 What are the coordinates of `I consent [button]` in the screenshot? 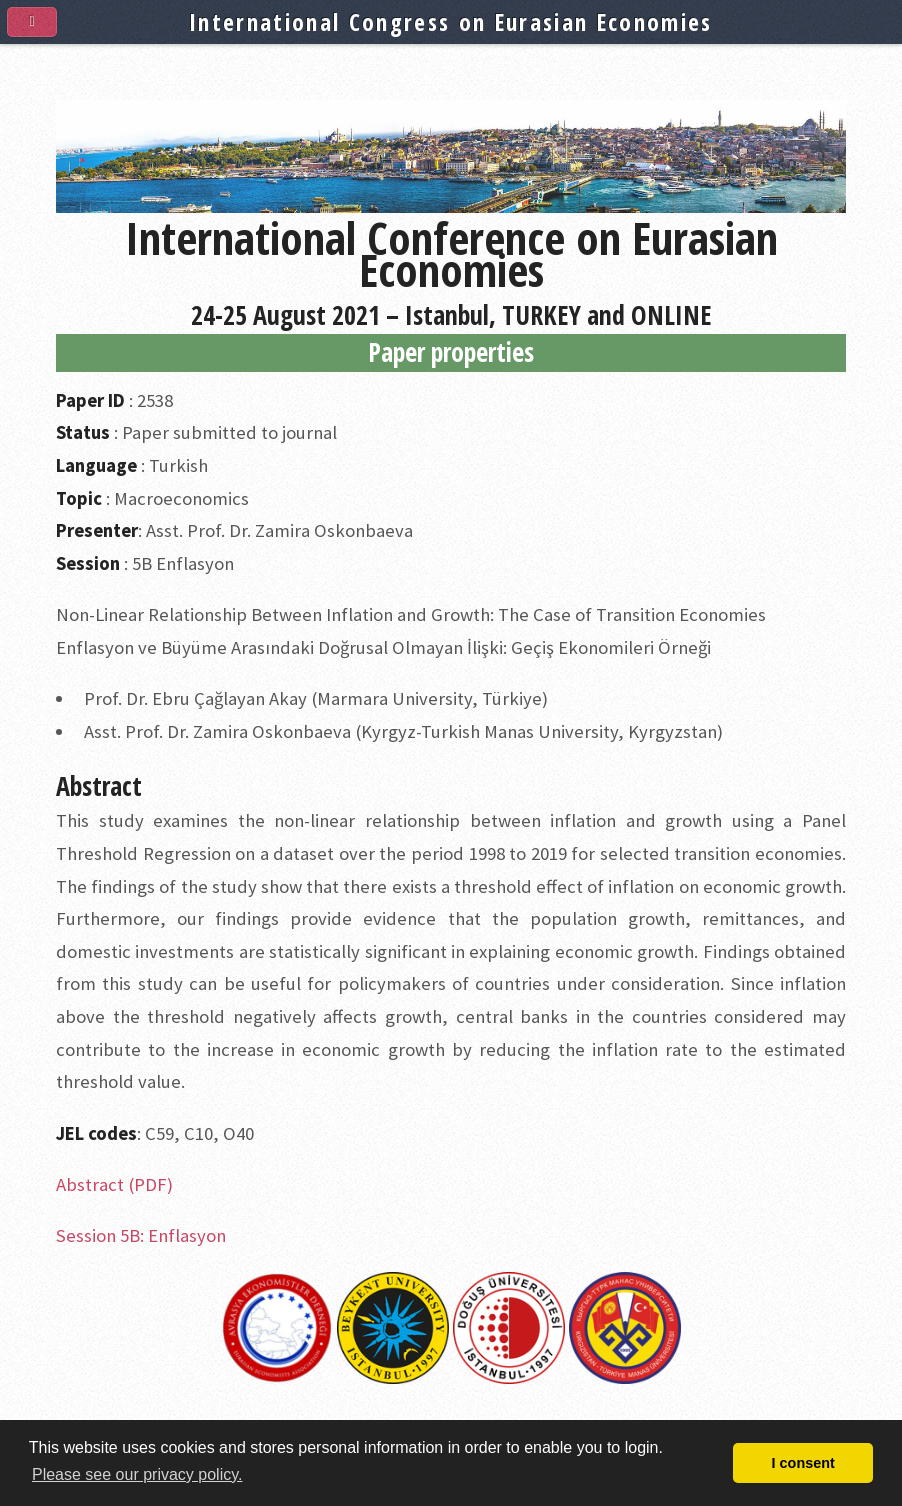 It's located at (803, 1463).